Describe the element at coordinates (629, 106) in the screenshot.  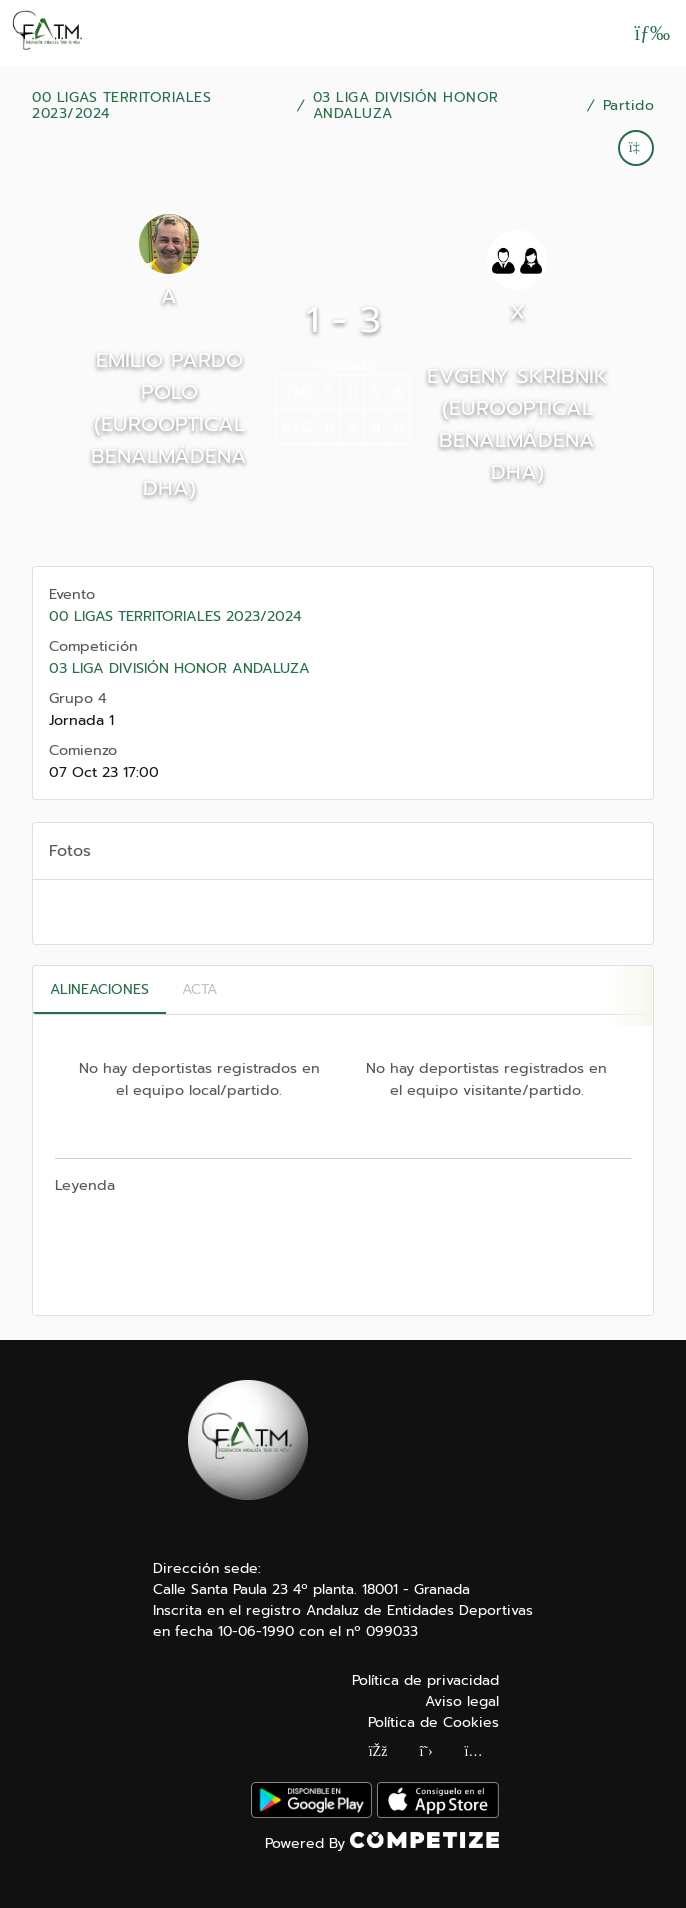
I see `Partido` at that location.